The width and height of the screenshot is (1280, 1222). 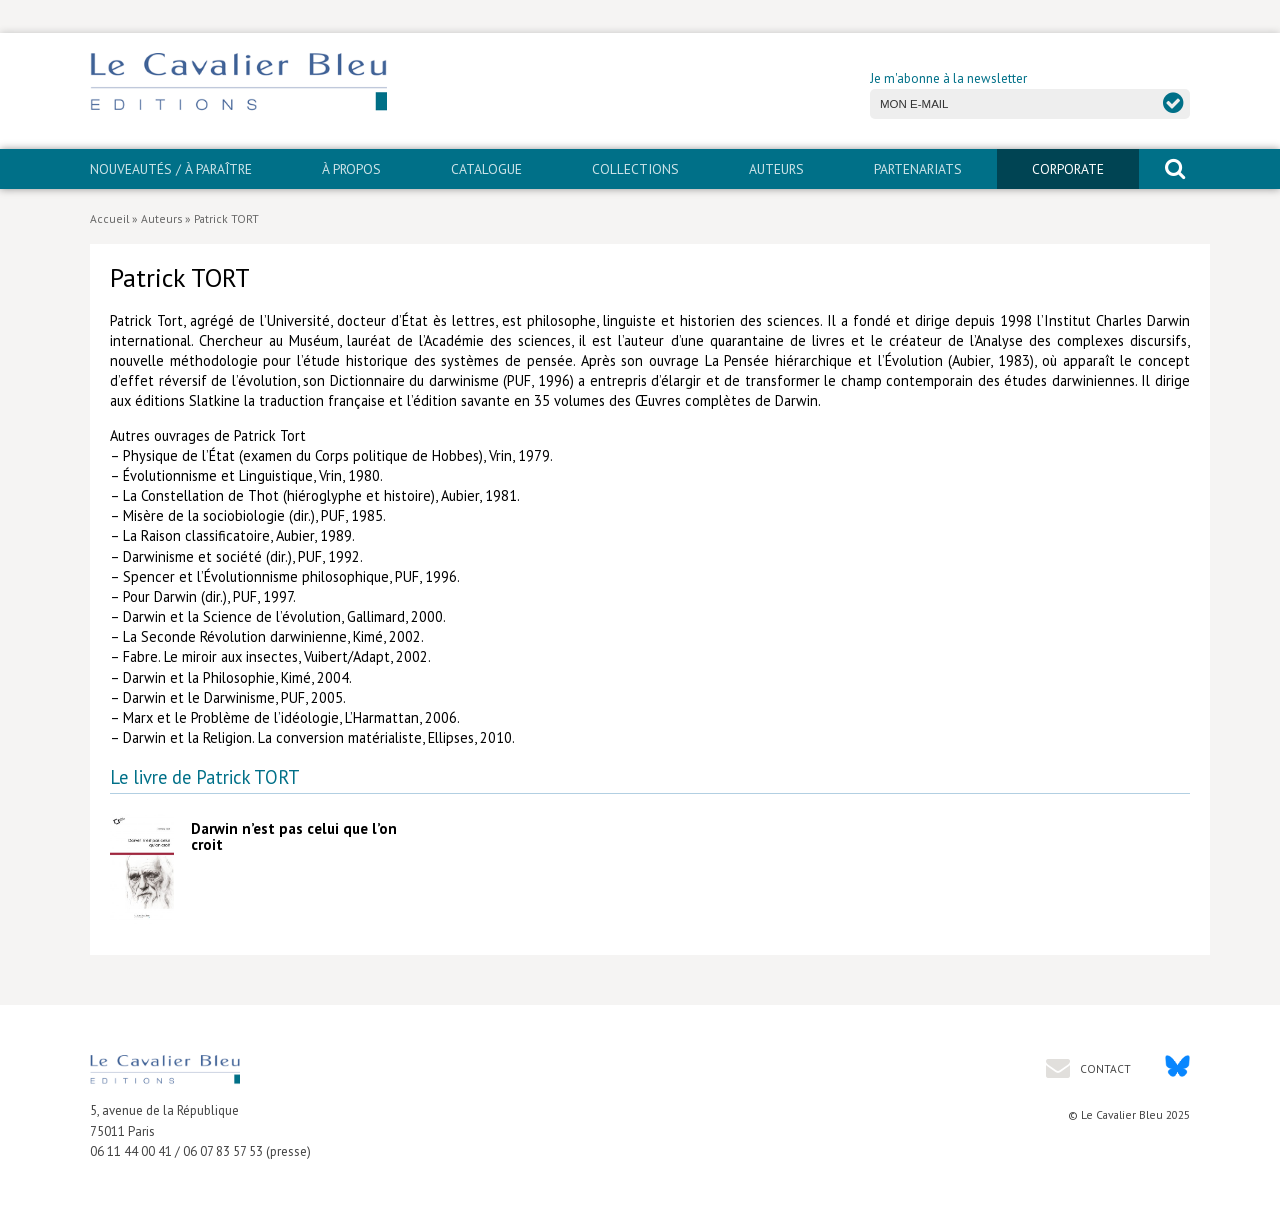 I want to click on PARTENARIATS, so click(x=918, y=169).